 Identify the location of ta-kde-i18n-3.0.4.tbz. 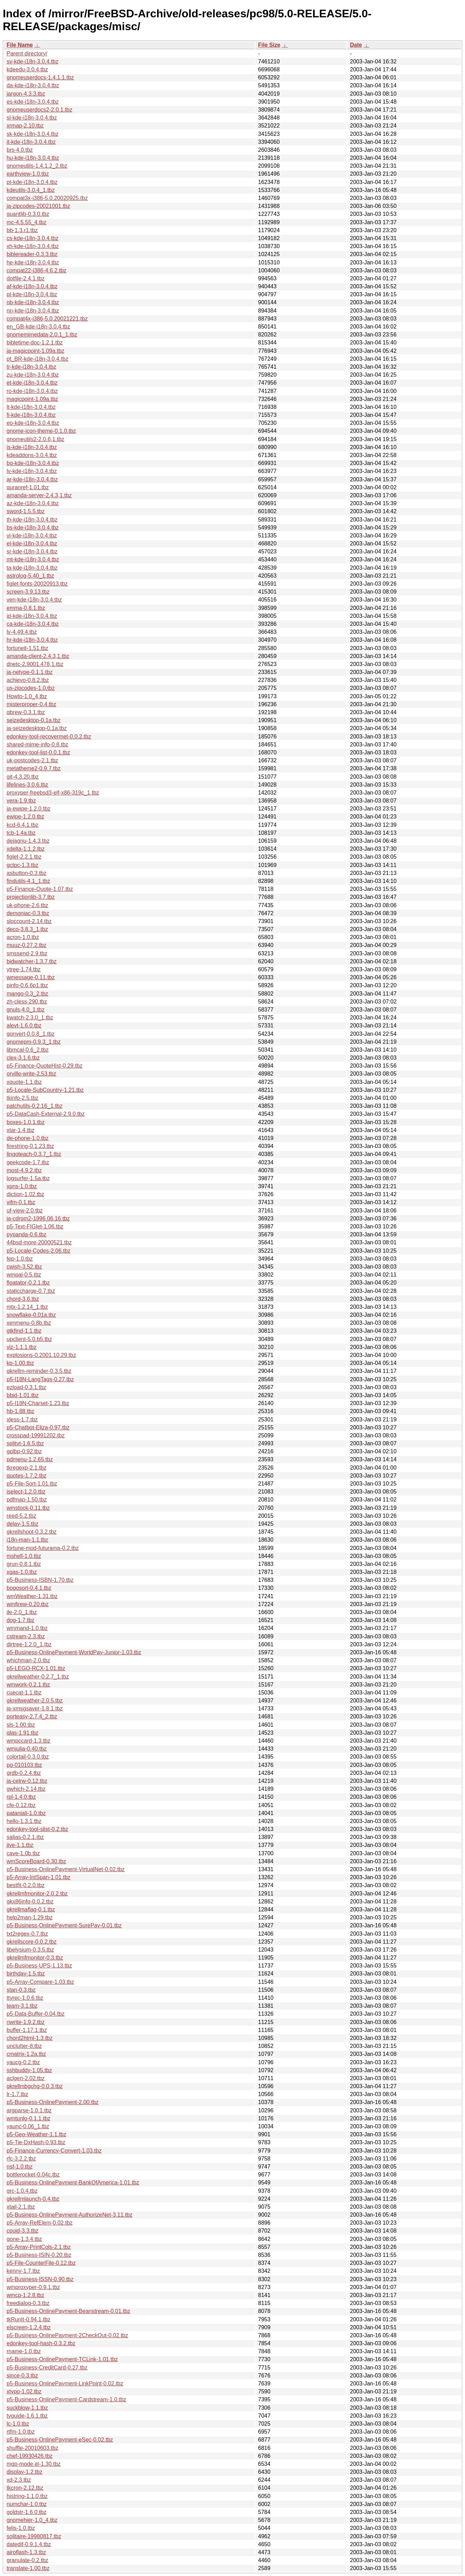
(32, 568).